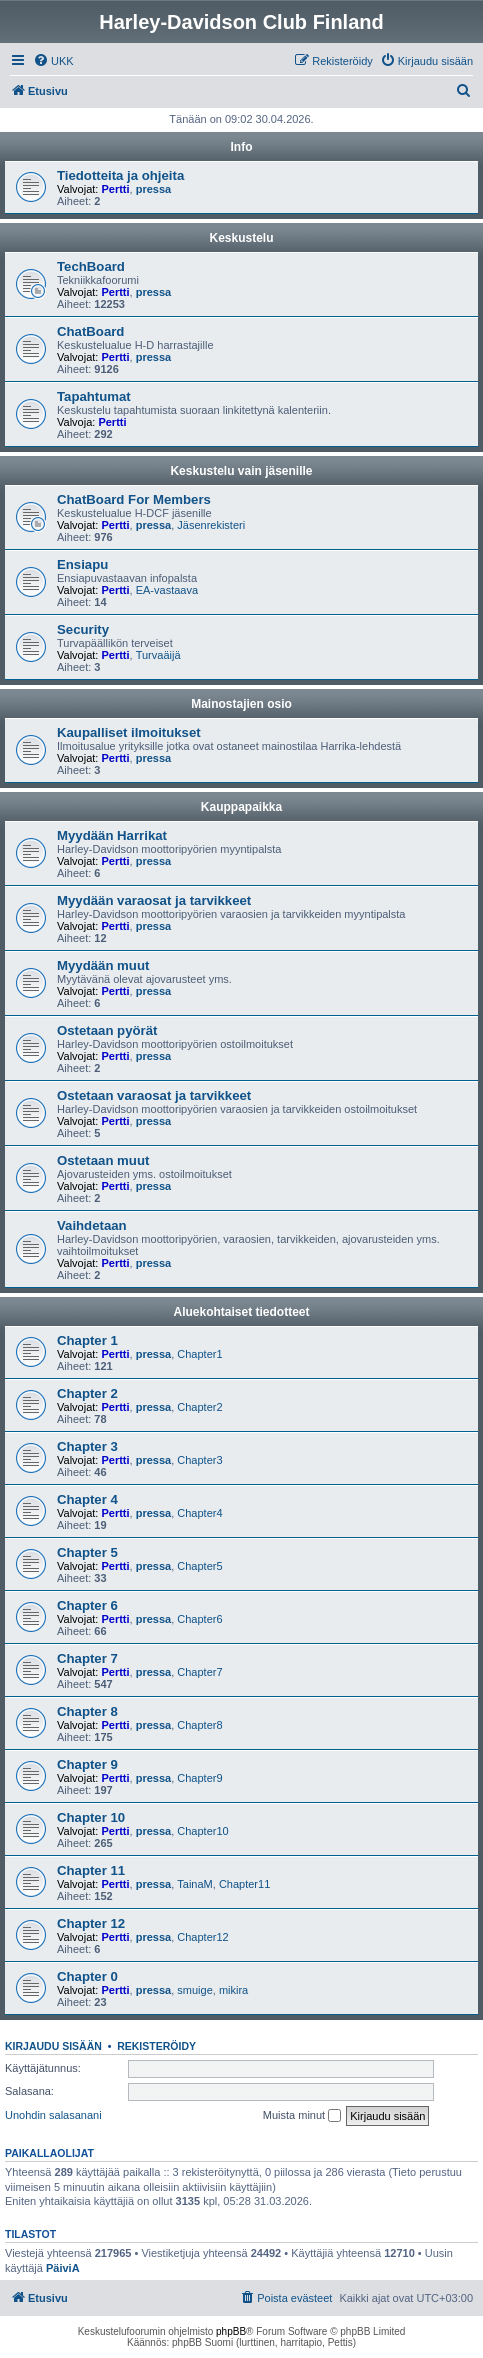  What do you see at coordinates (199, 1725) in the screenshot?
I see `Chapter8` at bounding box center [199, 1725].